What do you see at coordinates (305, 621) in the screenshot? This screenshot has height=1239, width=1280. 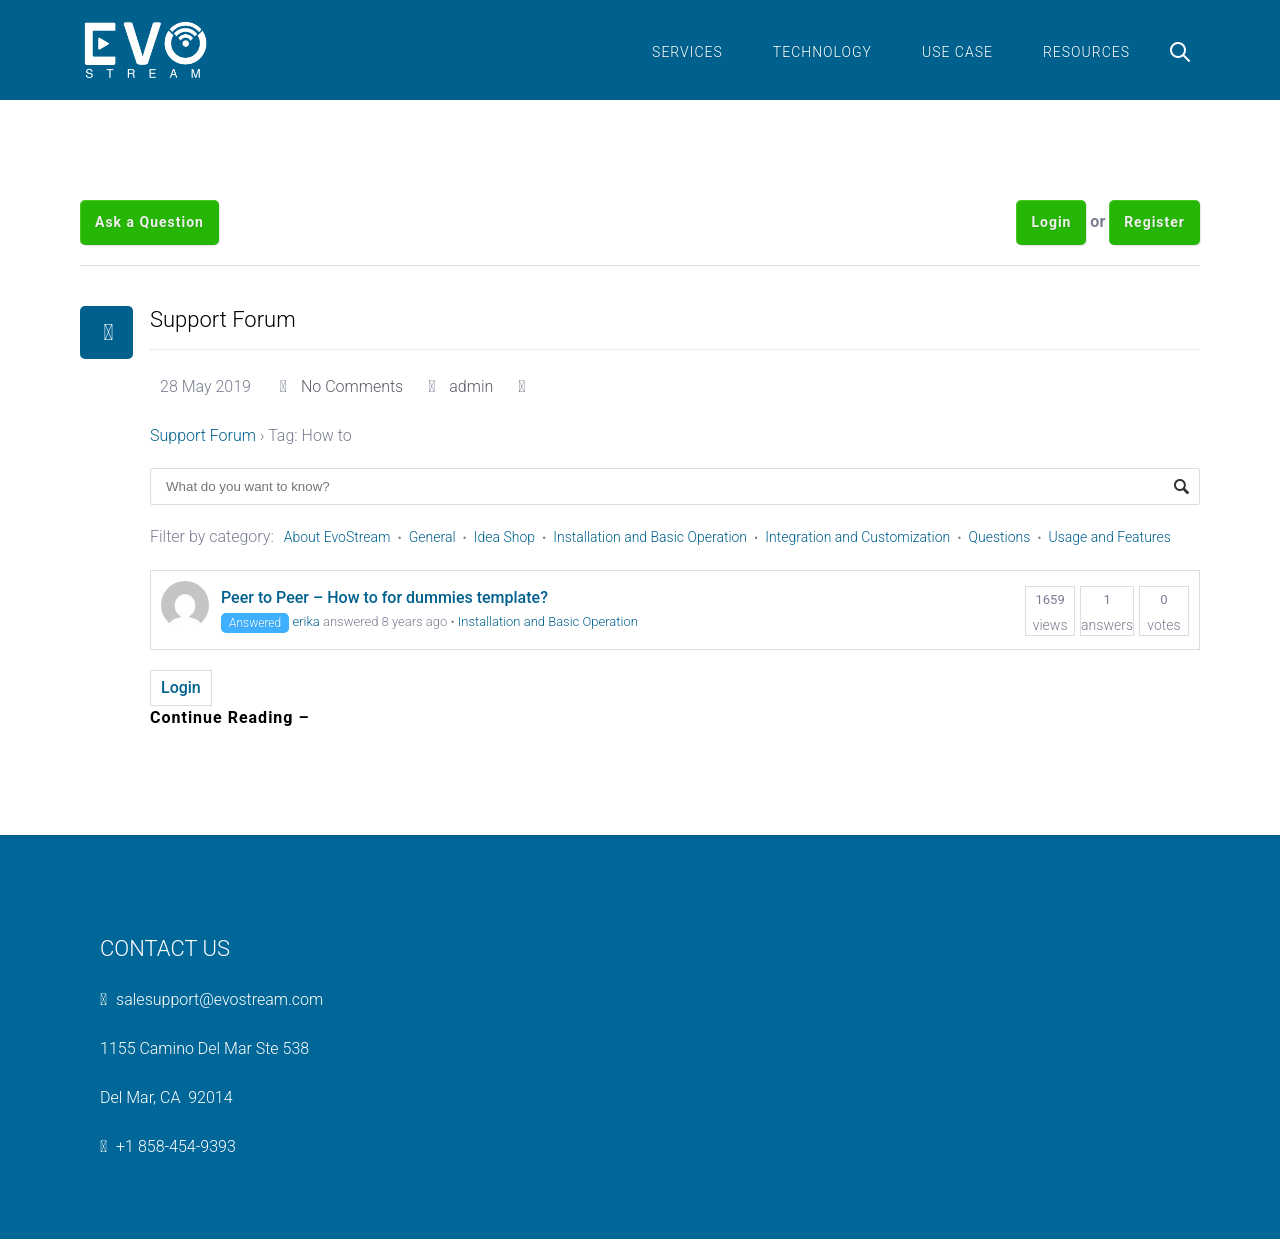 I see `erika` at bounding box center [305, 621].